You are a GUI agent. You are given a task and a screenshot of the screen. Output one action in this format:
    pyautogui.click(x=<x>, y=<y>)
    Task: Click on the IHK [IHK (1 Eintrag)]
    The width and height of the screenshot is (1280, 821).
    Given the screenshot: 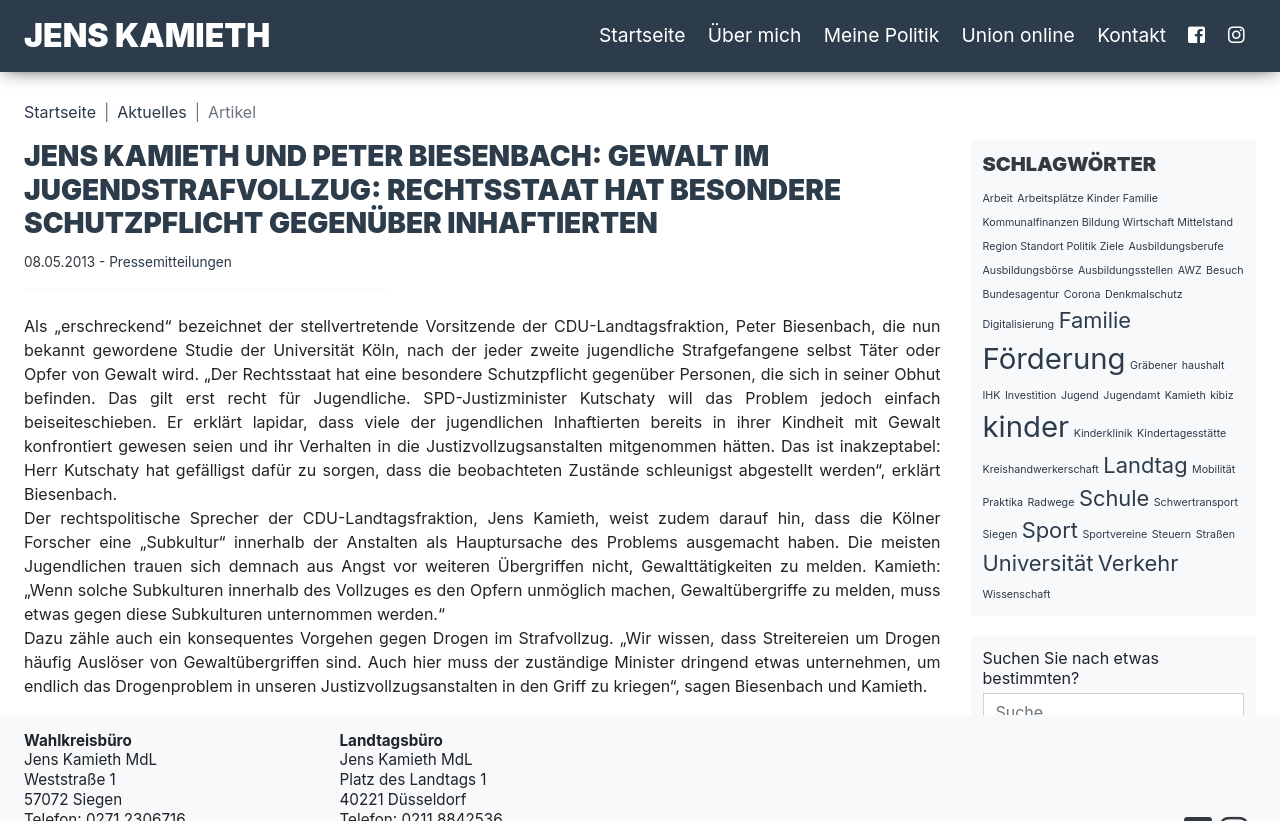 What is the action you would take?
    pyautogui.click(x=992, y=395)
    